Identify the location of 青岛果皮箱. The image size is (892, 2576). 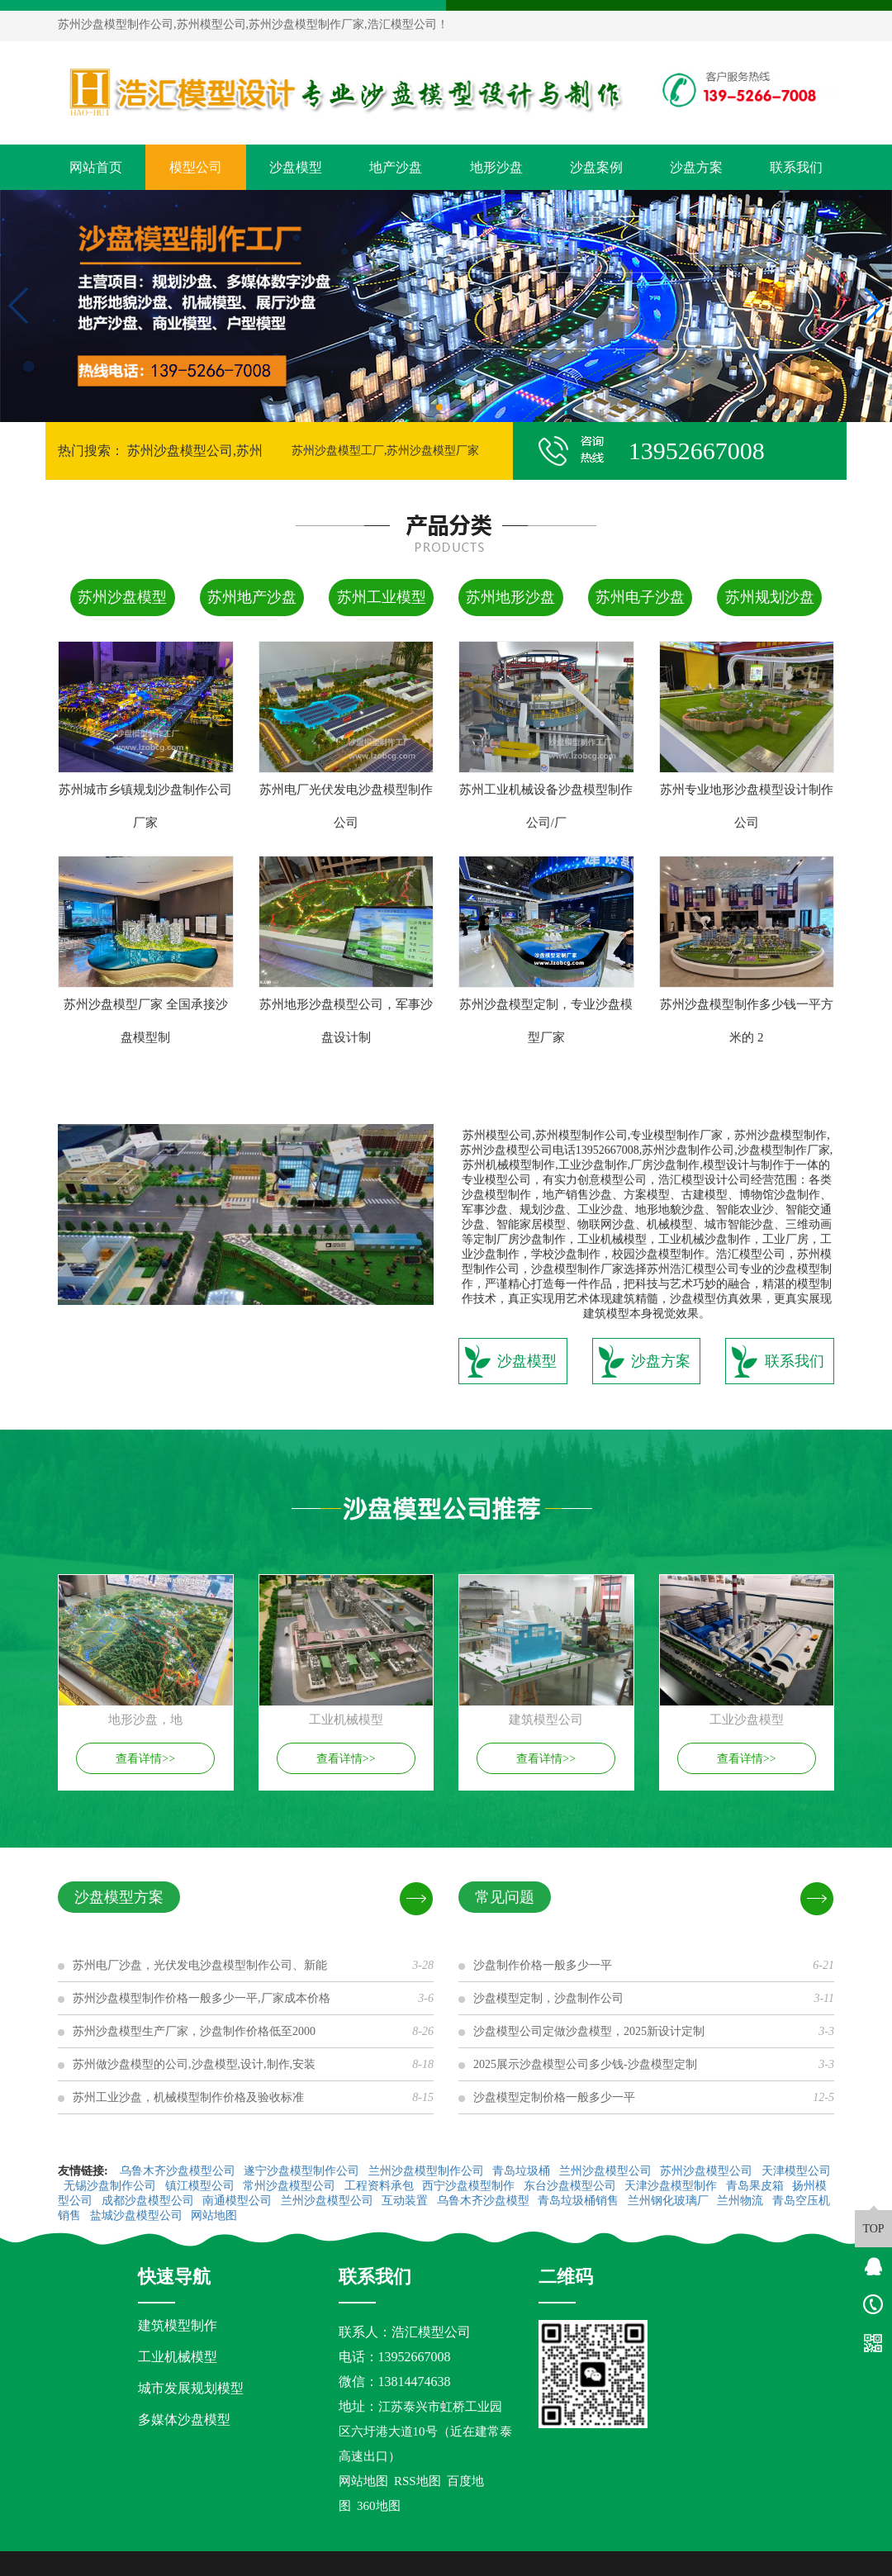
(756, 2186).